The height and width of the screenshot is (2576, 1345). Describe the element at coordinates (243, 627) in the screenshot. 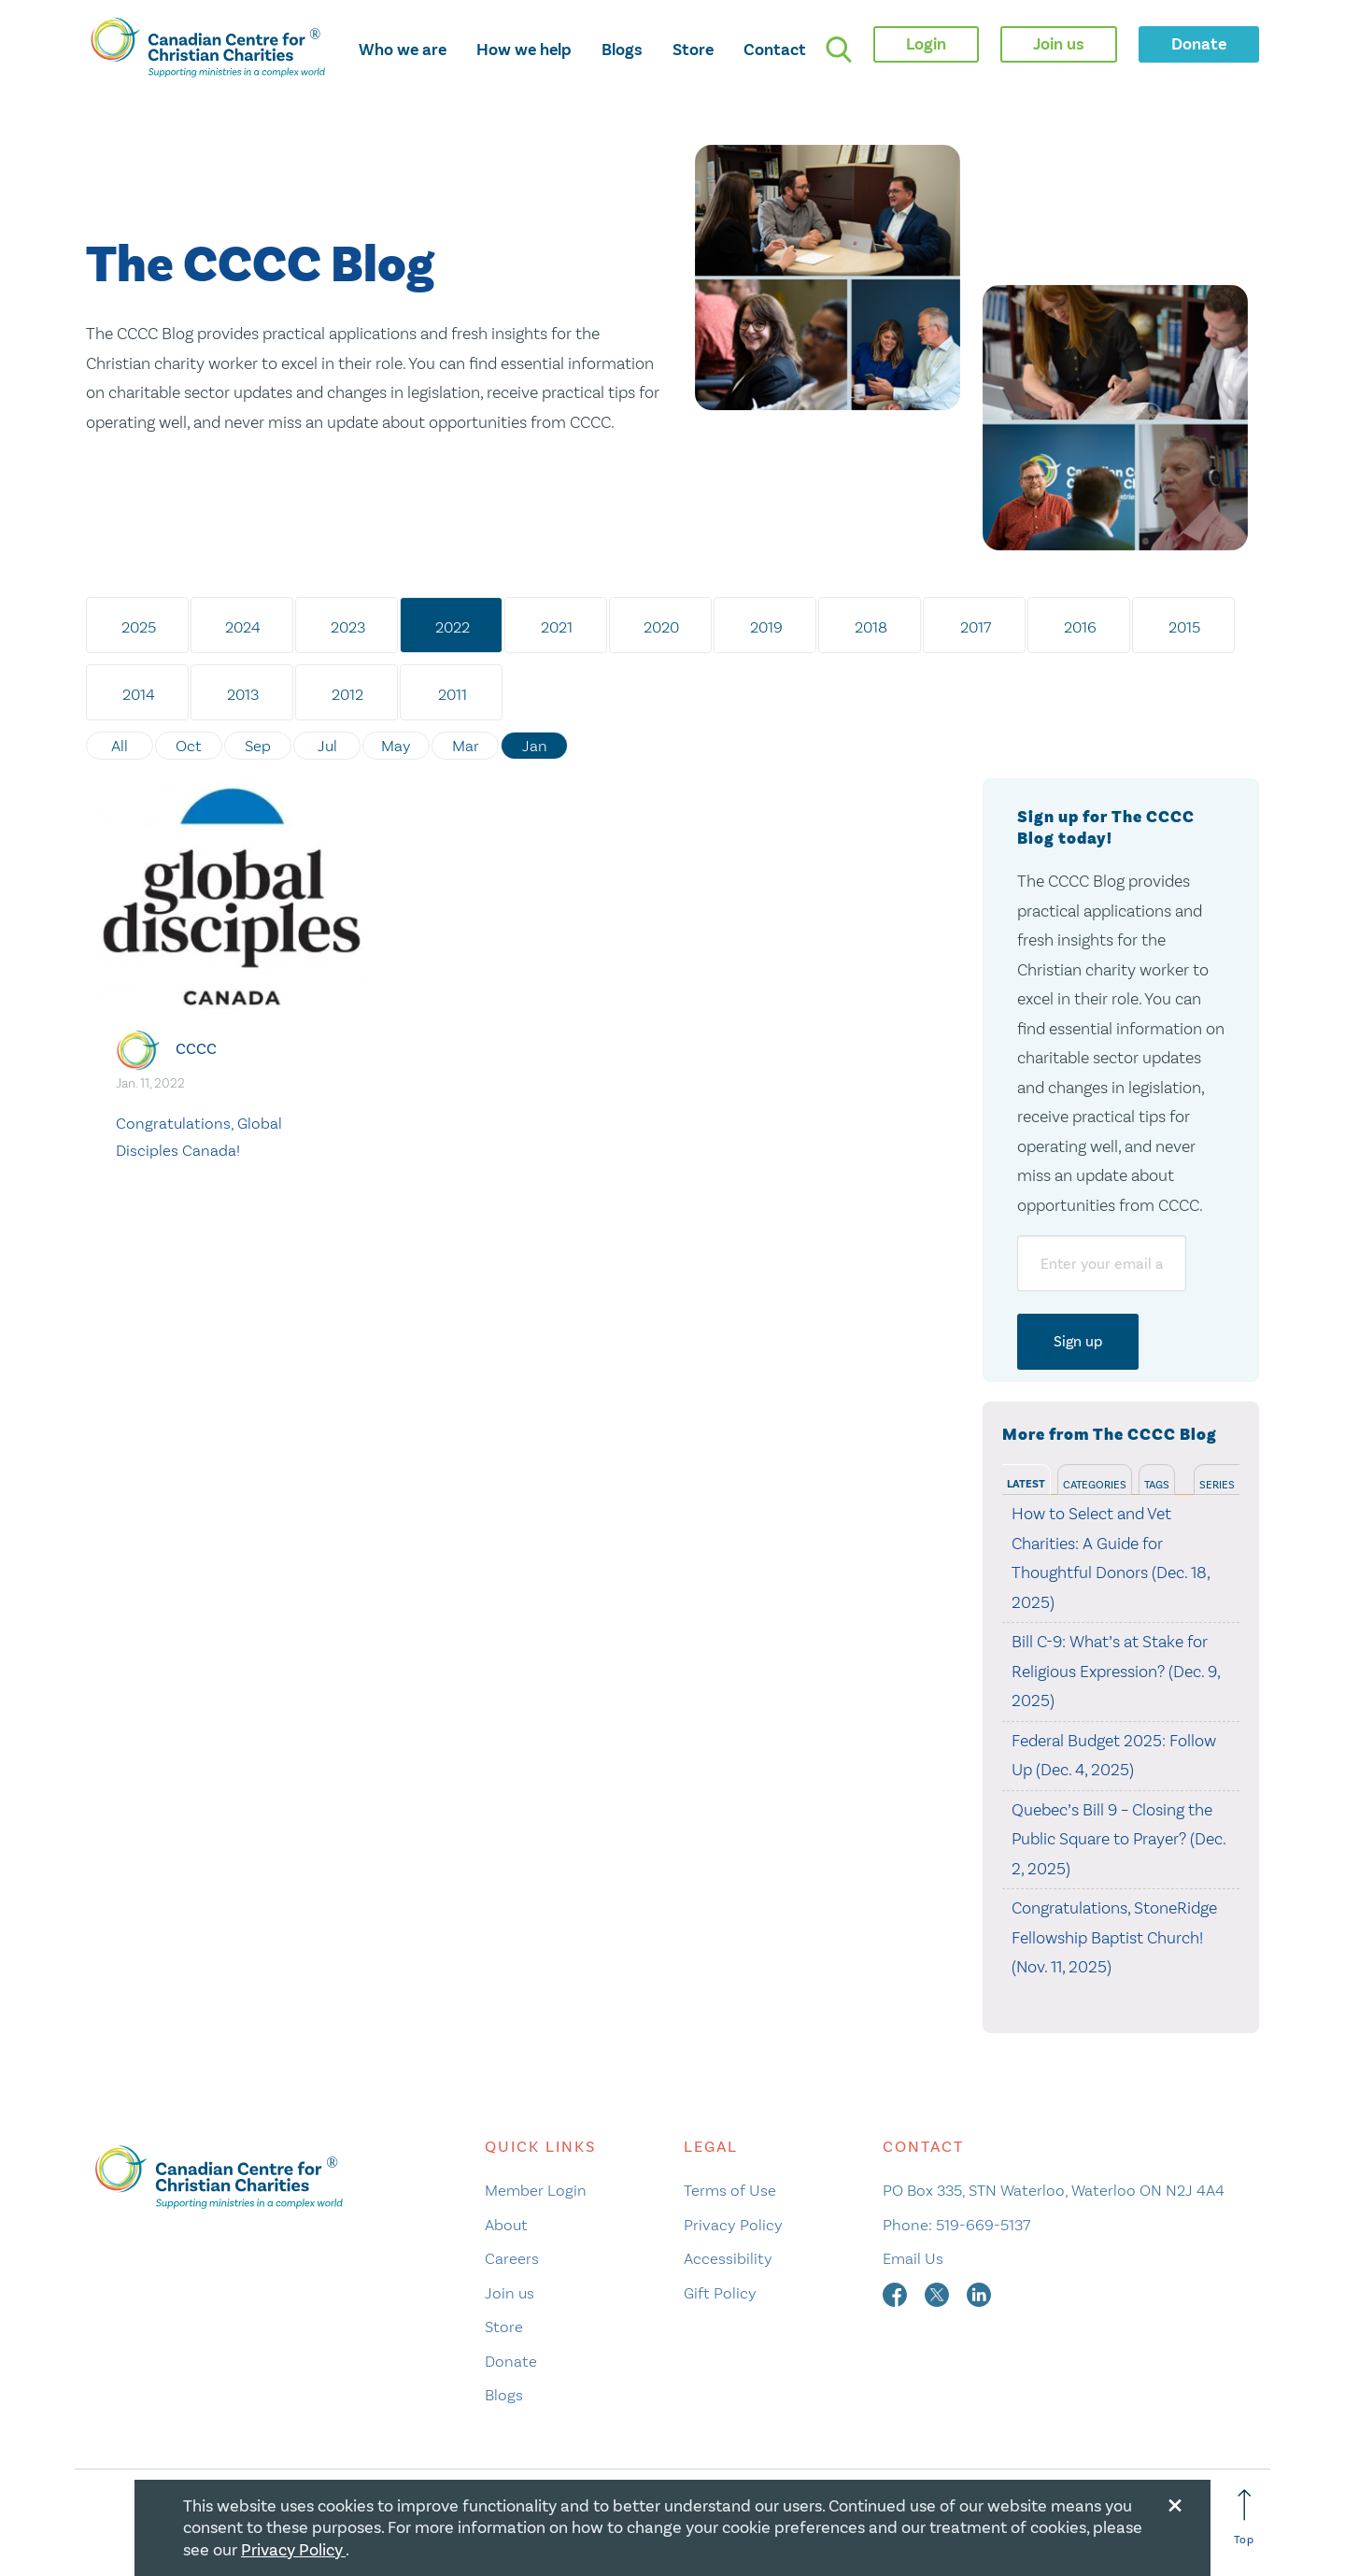

I see `2024 [tab]` at that location.